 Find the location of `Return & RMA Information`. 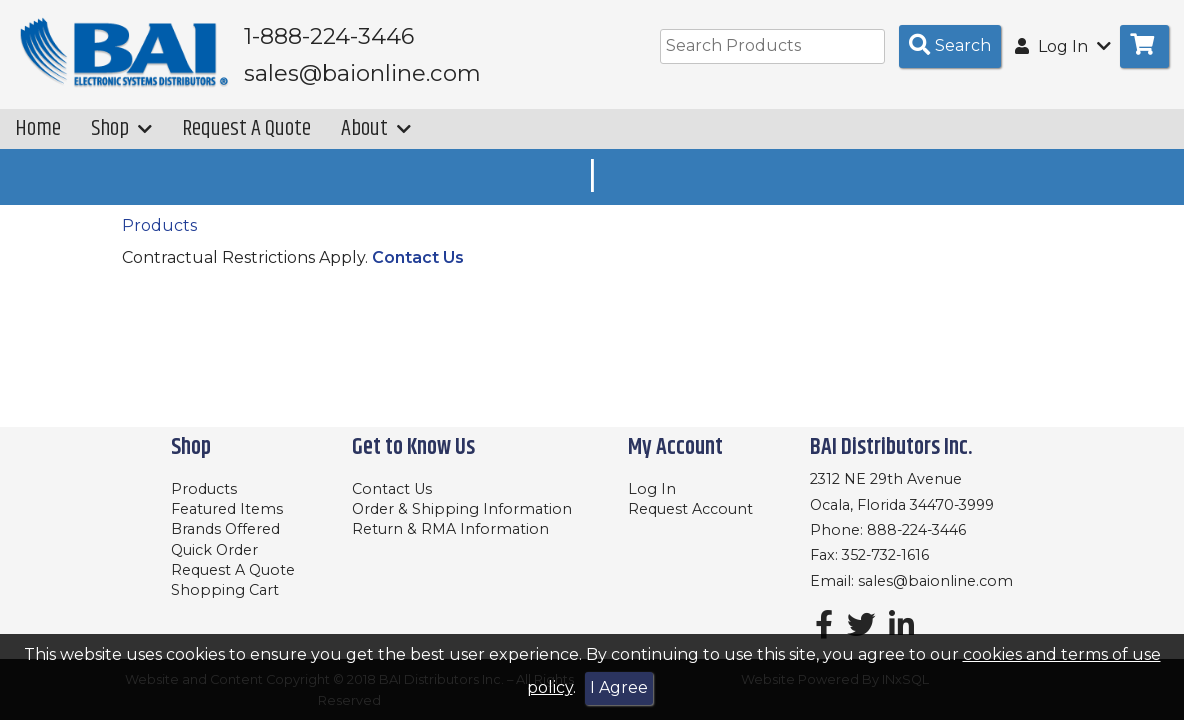

Return & RMA Information is located at coordinates (450, 529).